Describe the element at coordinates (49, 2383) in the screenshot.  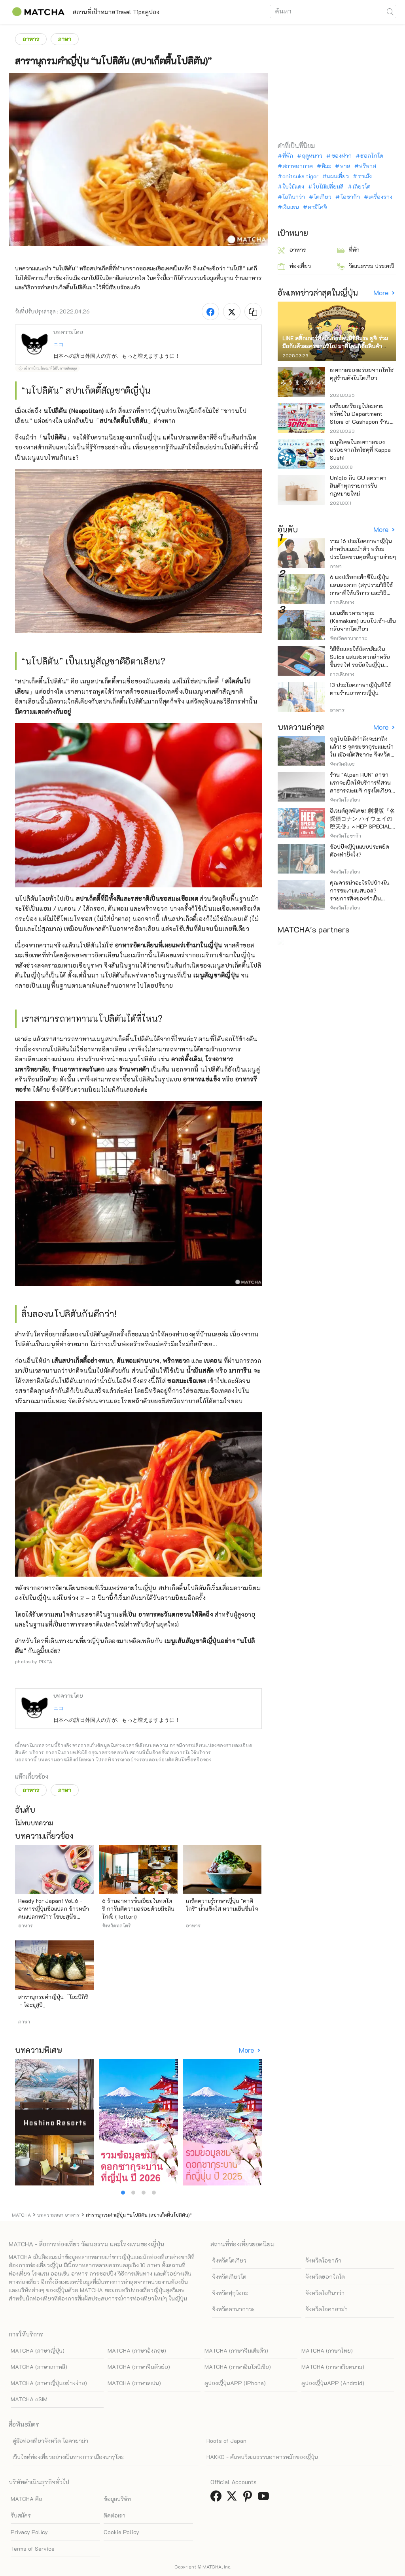
I see `MATCHA (ภาษาญี่ปุ่นอย่างง่าย)` at that location.